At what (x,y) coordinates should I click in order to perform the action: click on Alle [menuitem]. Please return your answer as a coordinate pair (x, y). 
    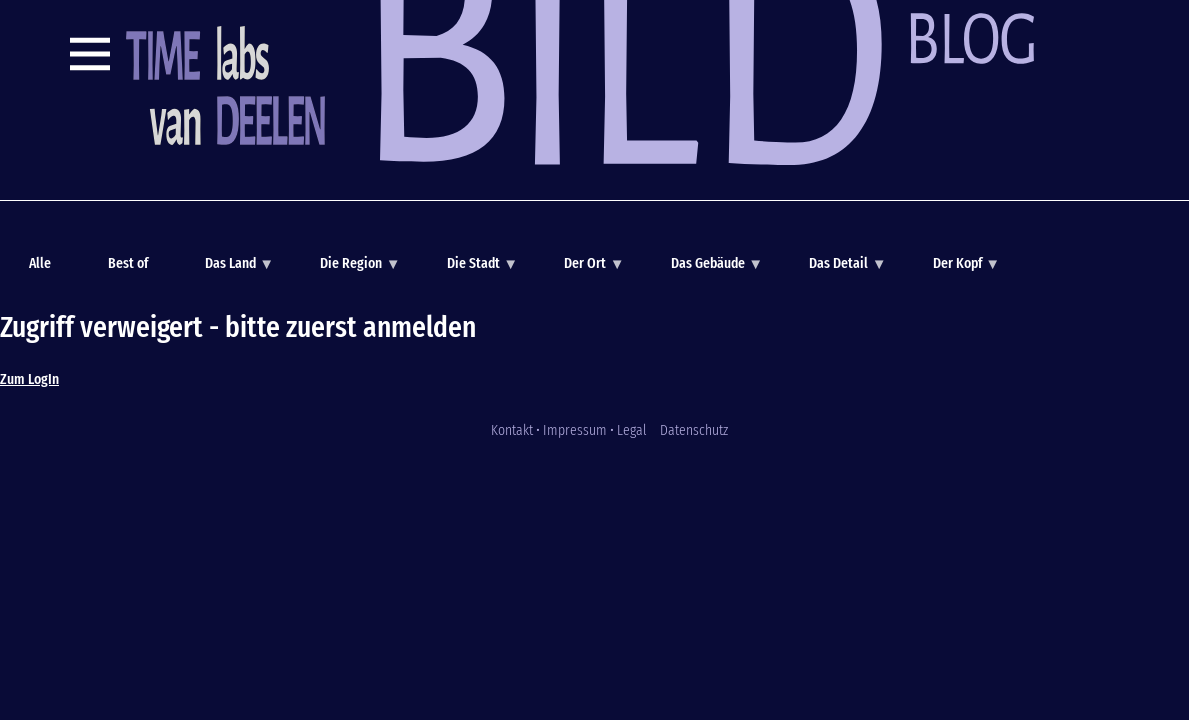
    Looking at the image, I should click on (40, 263).